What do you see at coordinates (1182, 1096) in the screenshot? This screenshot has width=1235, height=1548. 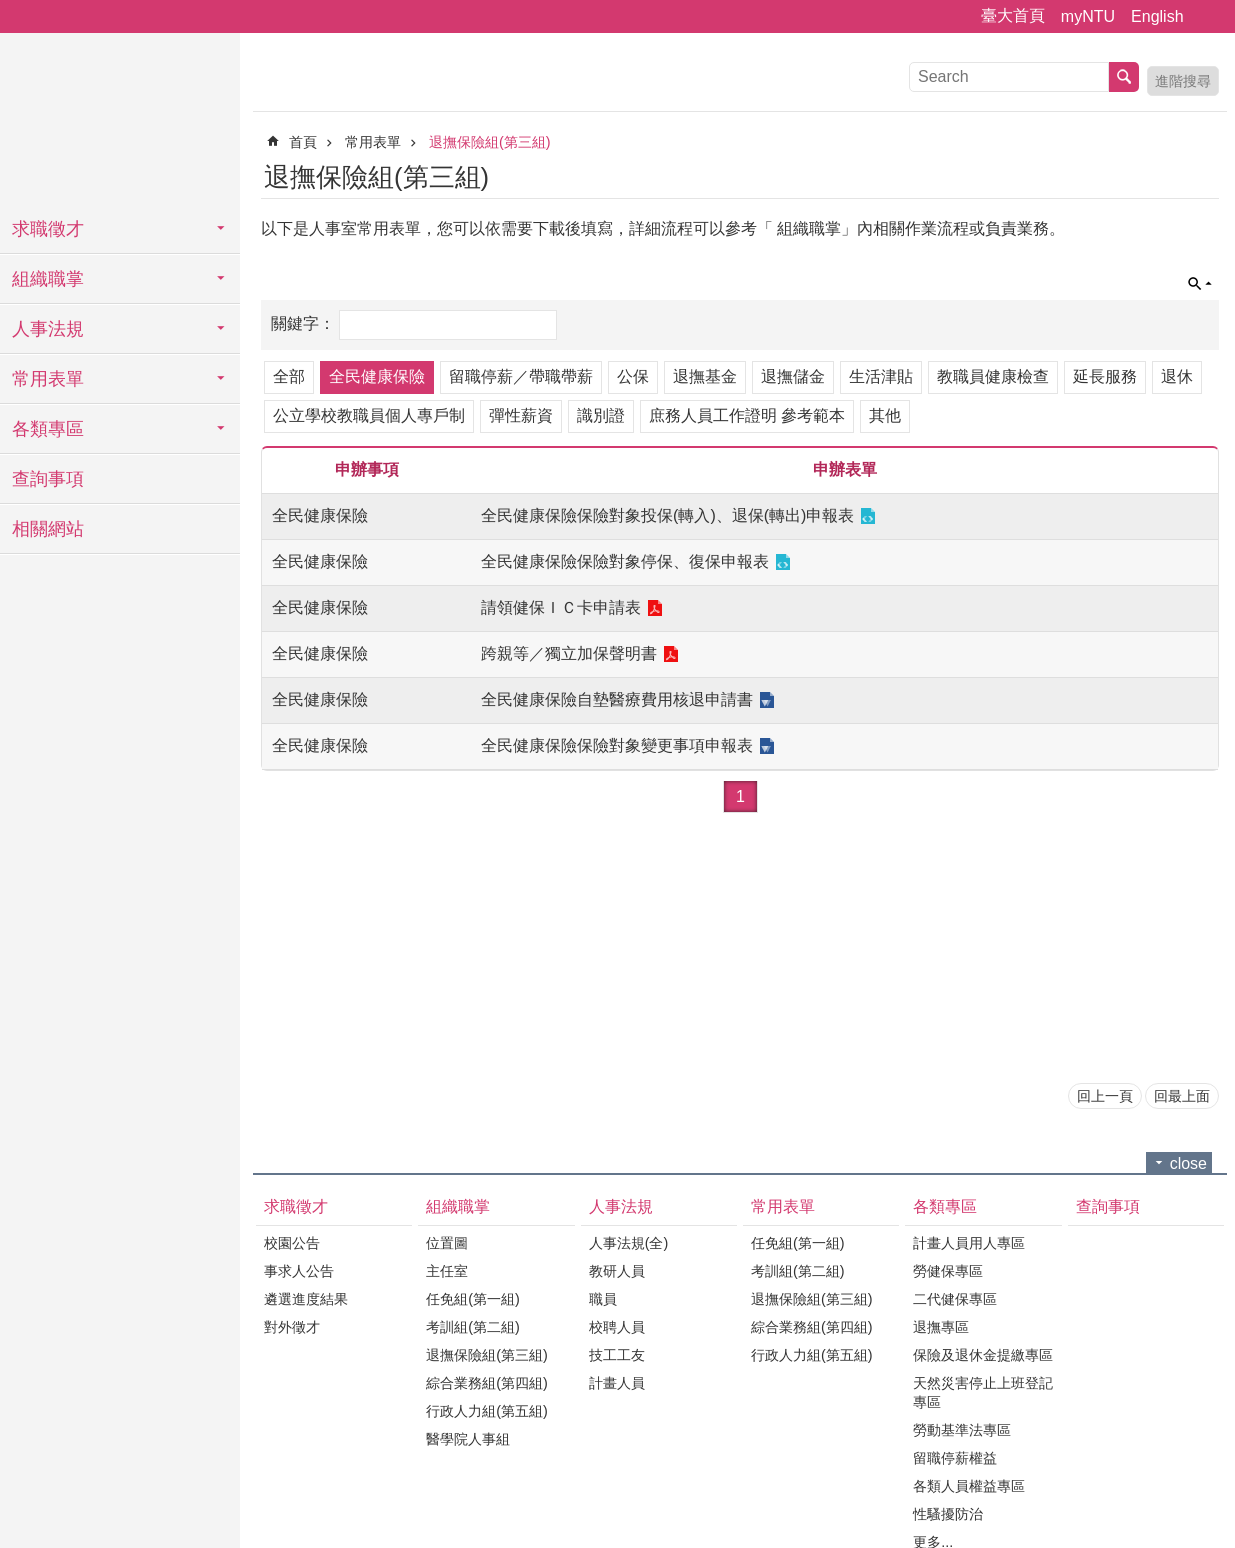 I see `回最上面` at bounding box center [1182, 1096].